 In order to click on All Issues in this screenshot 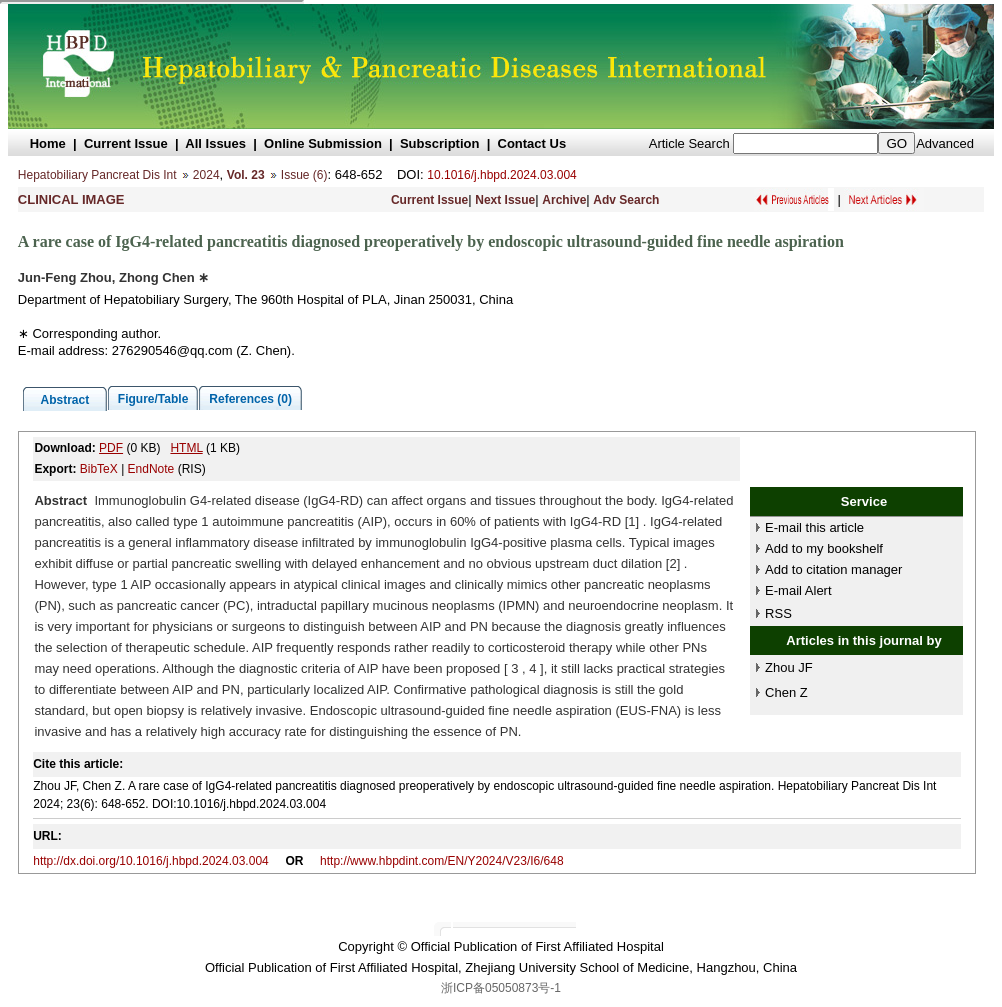, I will do `click(215, 143)`.